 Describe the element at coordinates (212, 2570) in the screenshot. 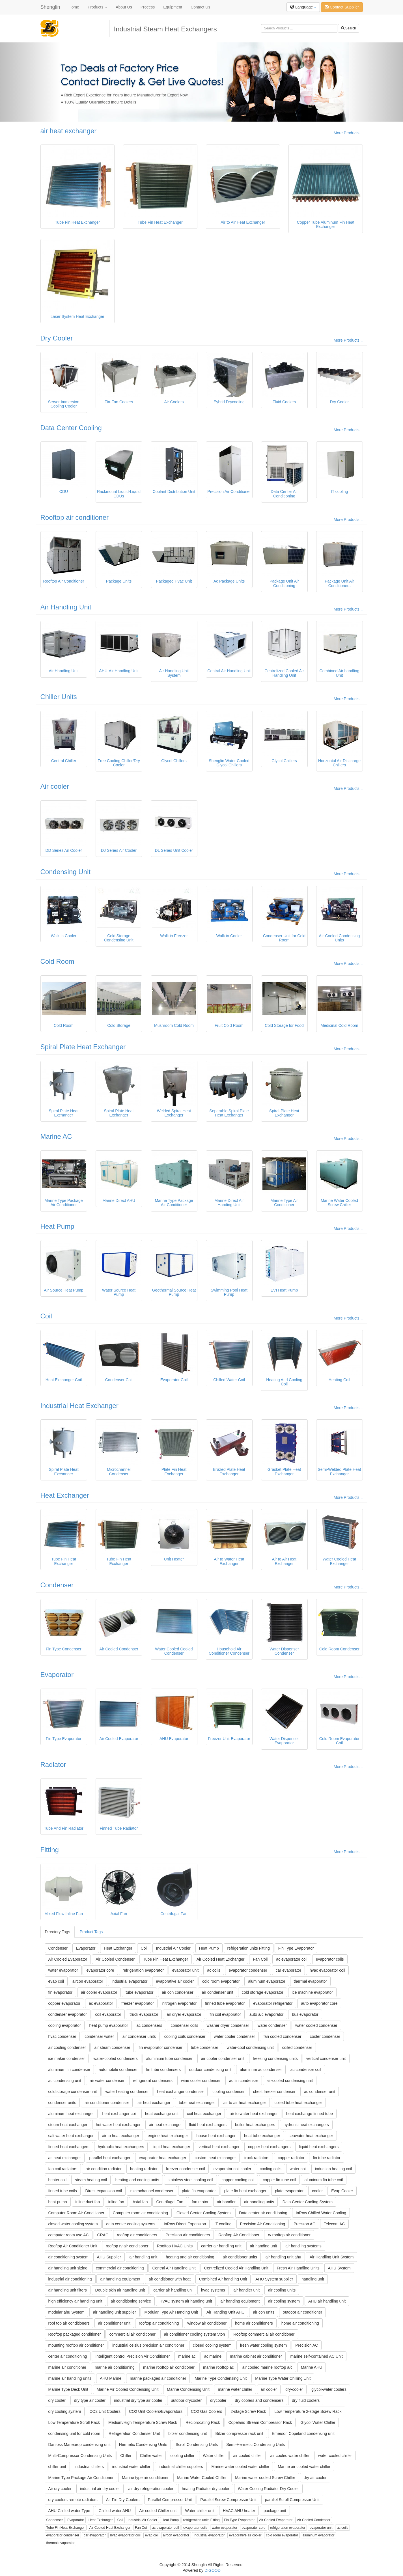

I see `DIGOOD` at that location.